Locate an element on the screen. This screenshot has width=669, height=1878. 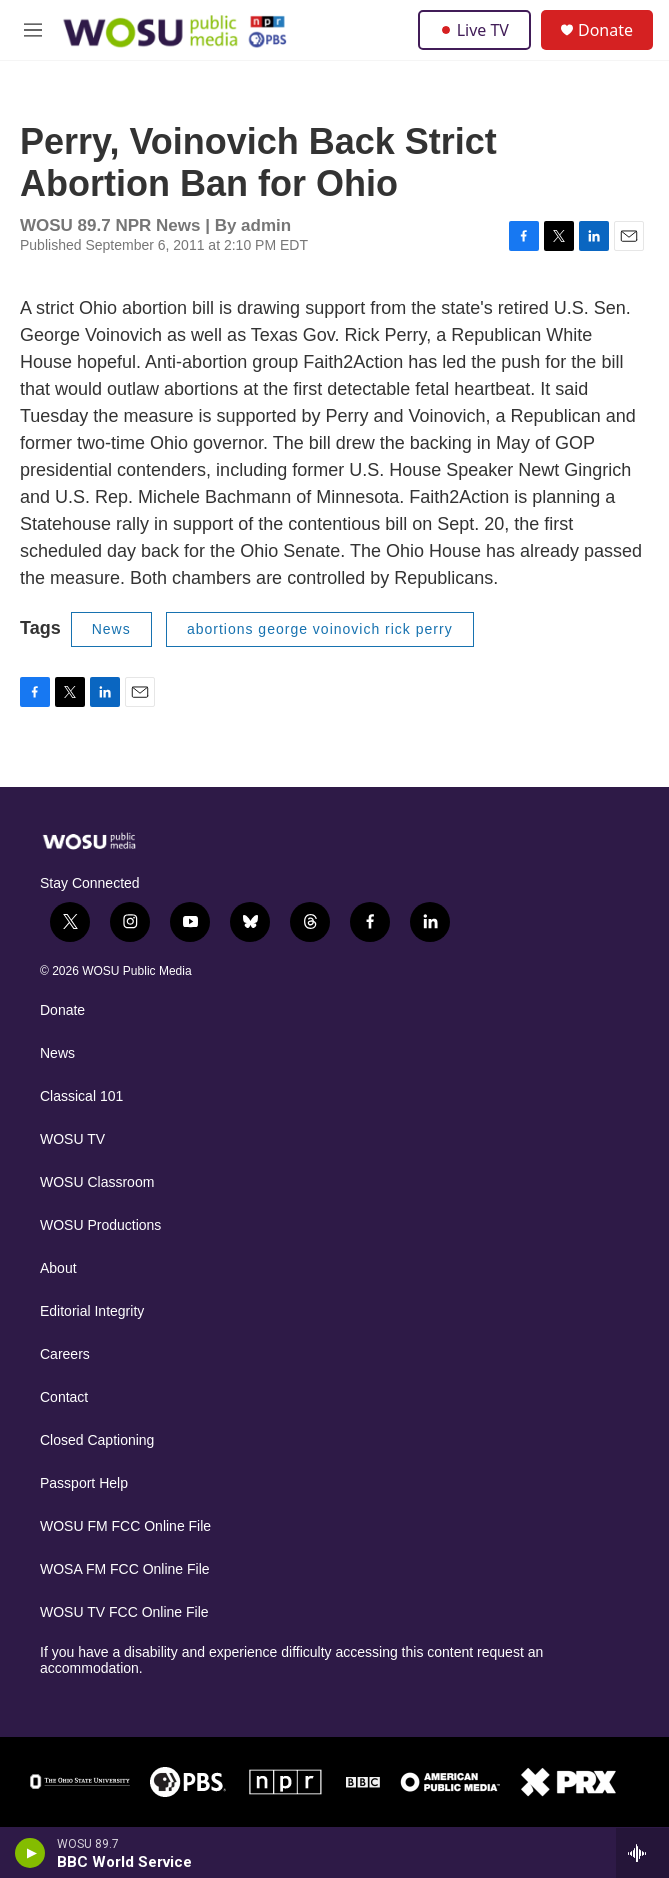
WOSU FM FCC Online File is located at coordinates (125, 1526).